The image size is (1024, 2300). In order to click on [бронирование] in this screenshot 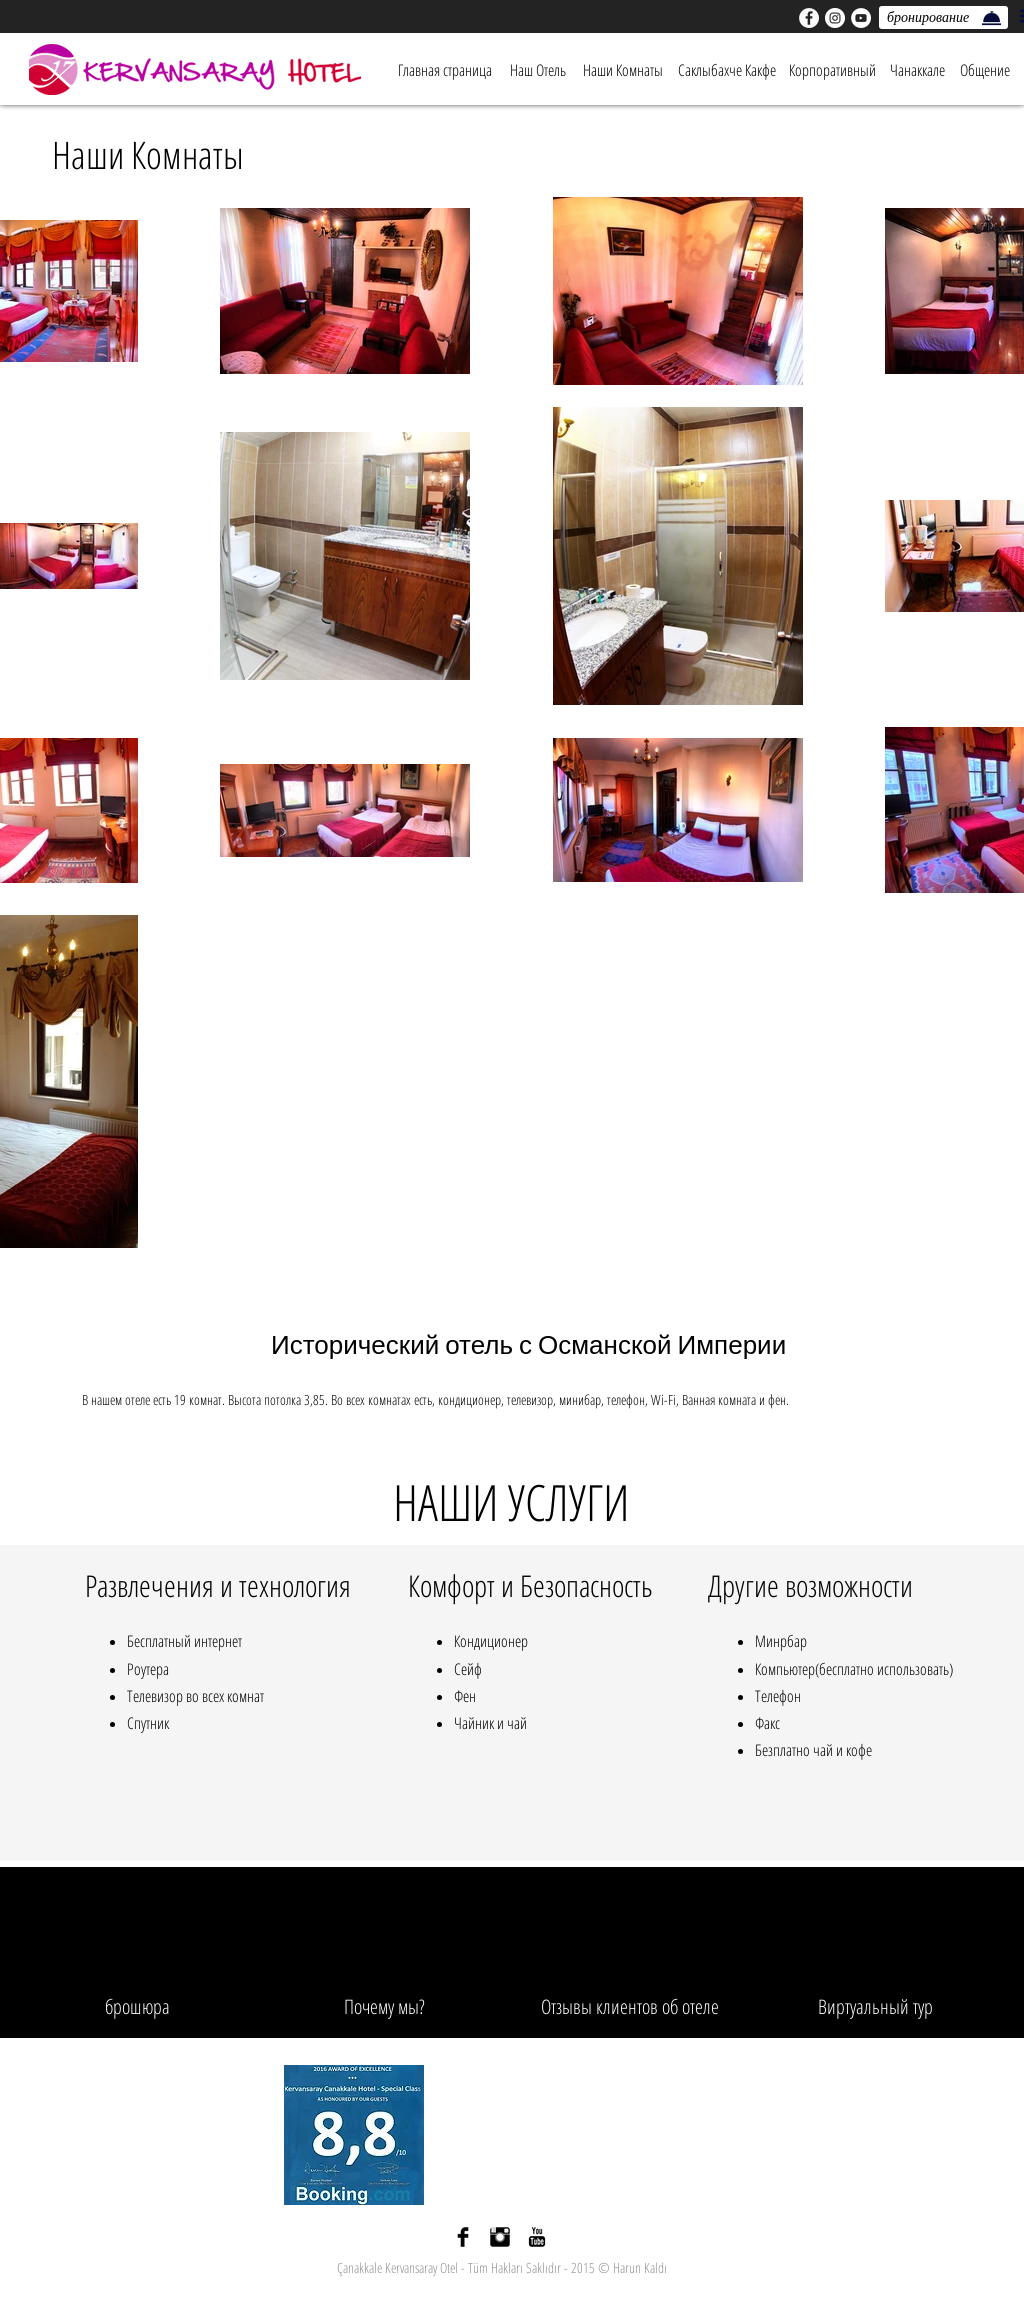, I will do `click(943, 17)`.